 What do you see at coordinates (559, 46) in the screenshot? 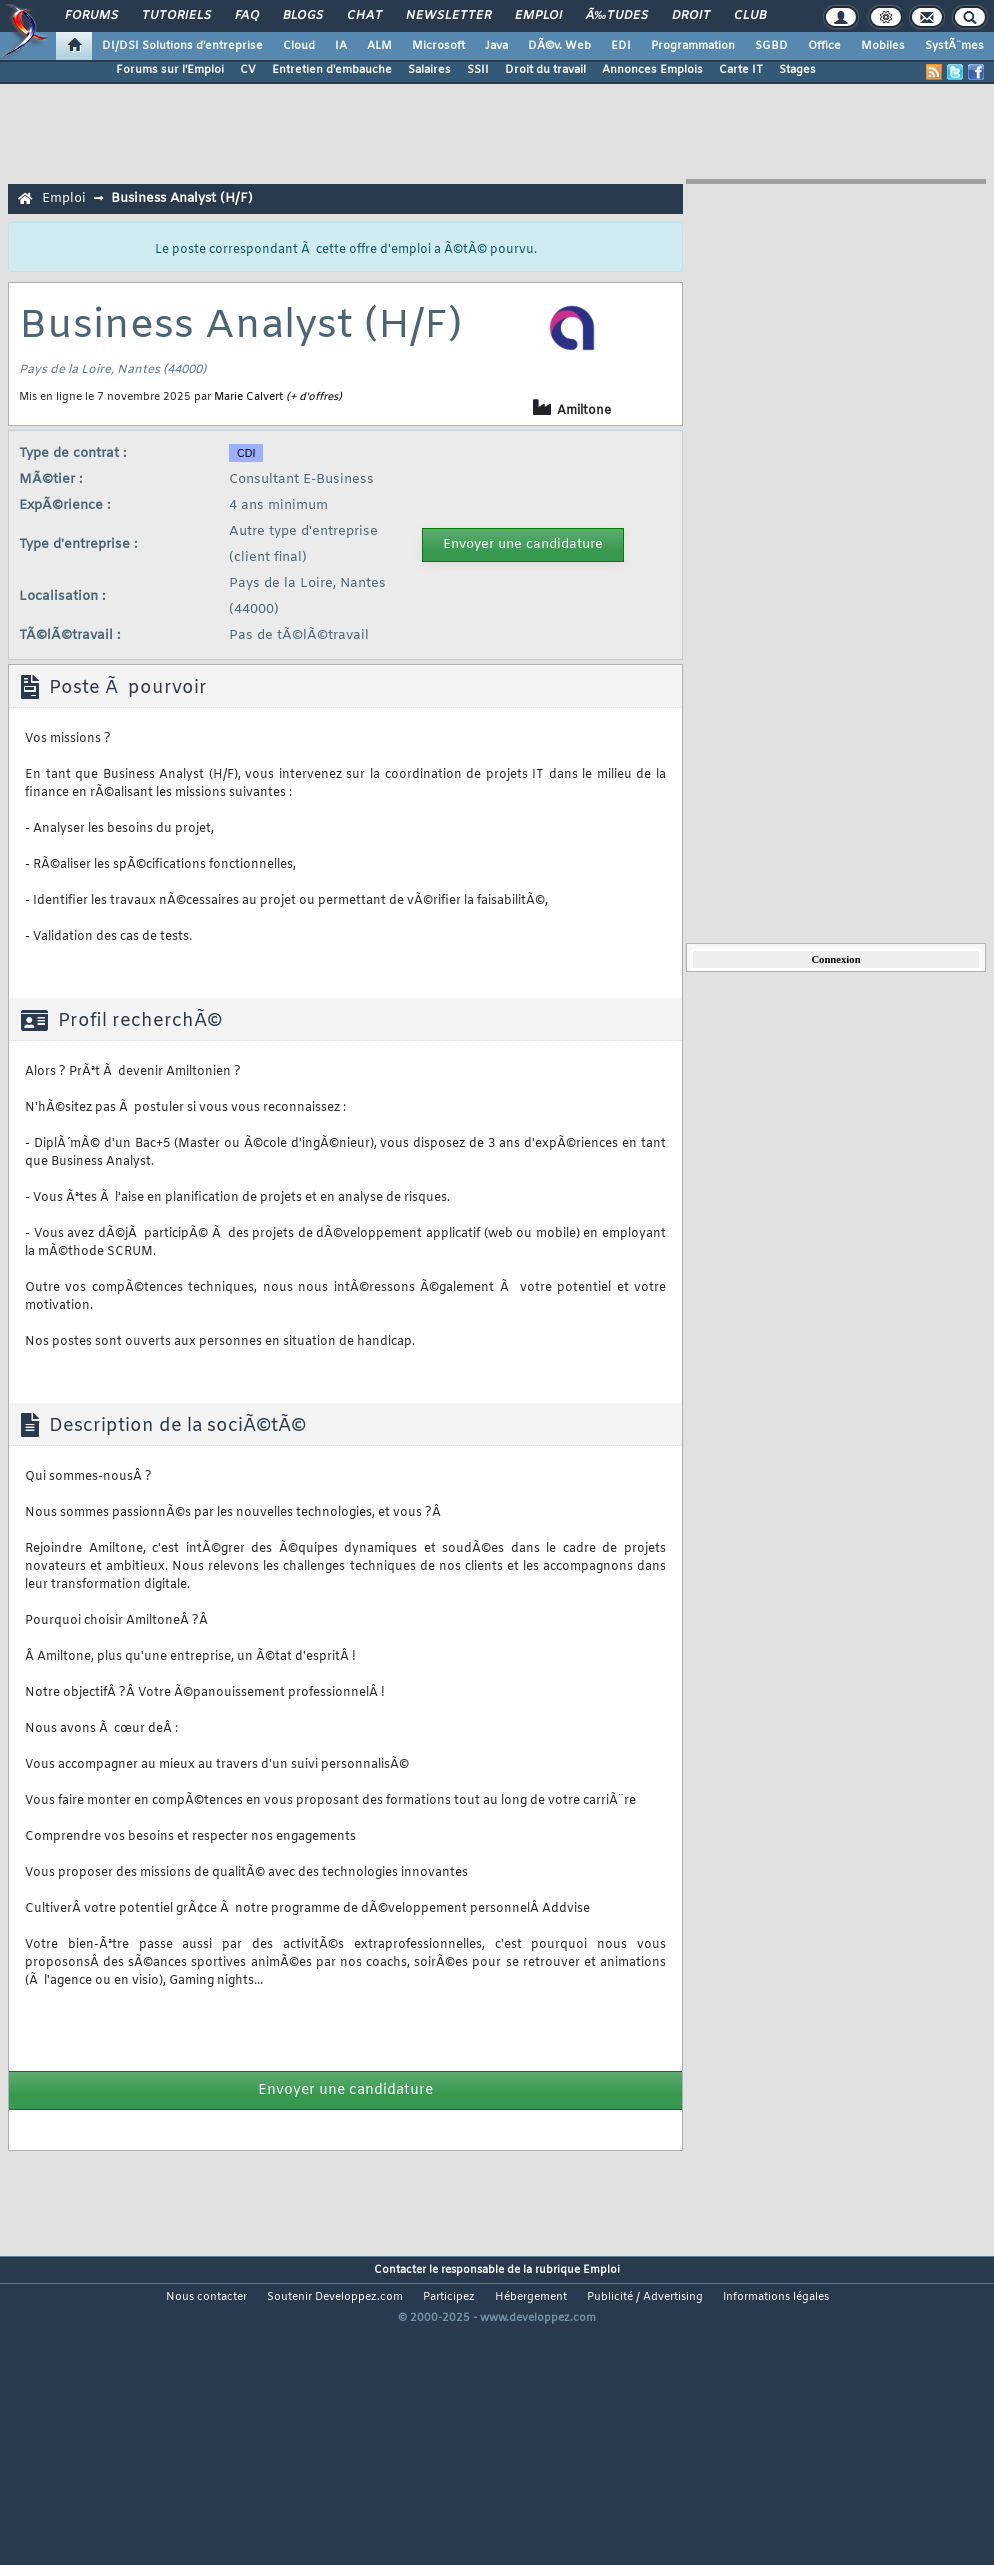
I see `DÃ©v. Web` at bounding box center [559, 46].